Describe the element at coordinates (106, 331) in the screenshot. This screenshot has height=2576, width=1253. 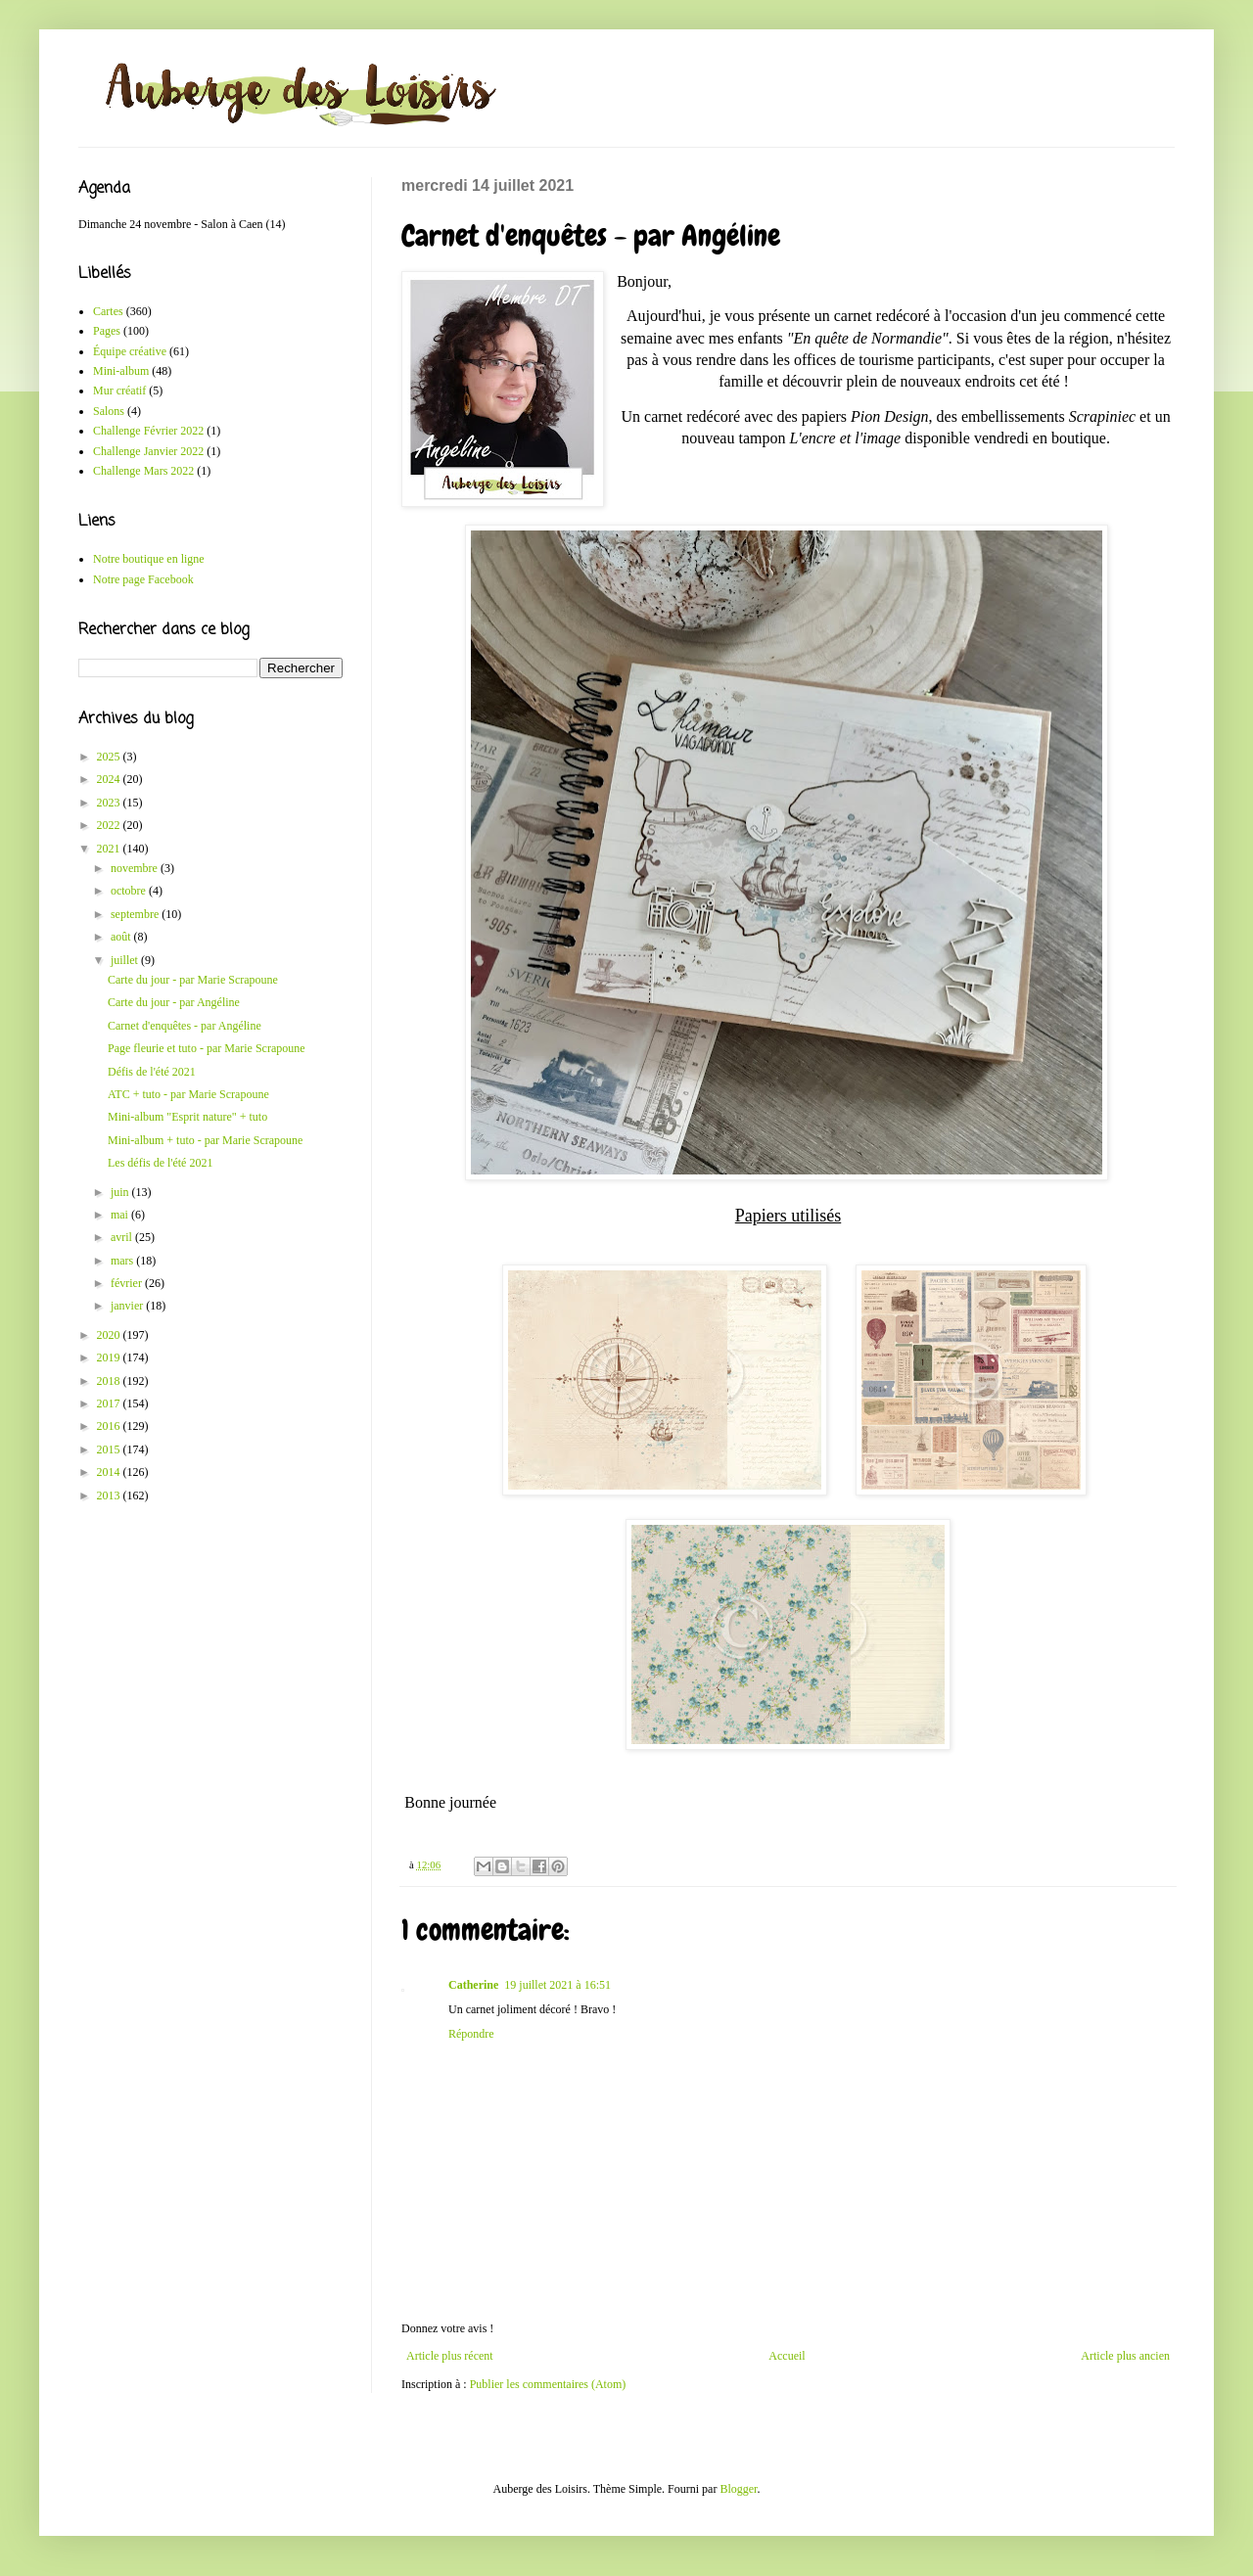
I see `Pages` at that location.